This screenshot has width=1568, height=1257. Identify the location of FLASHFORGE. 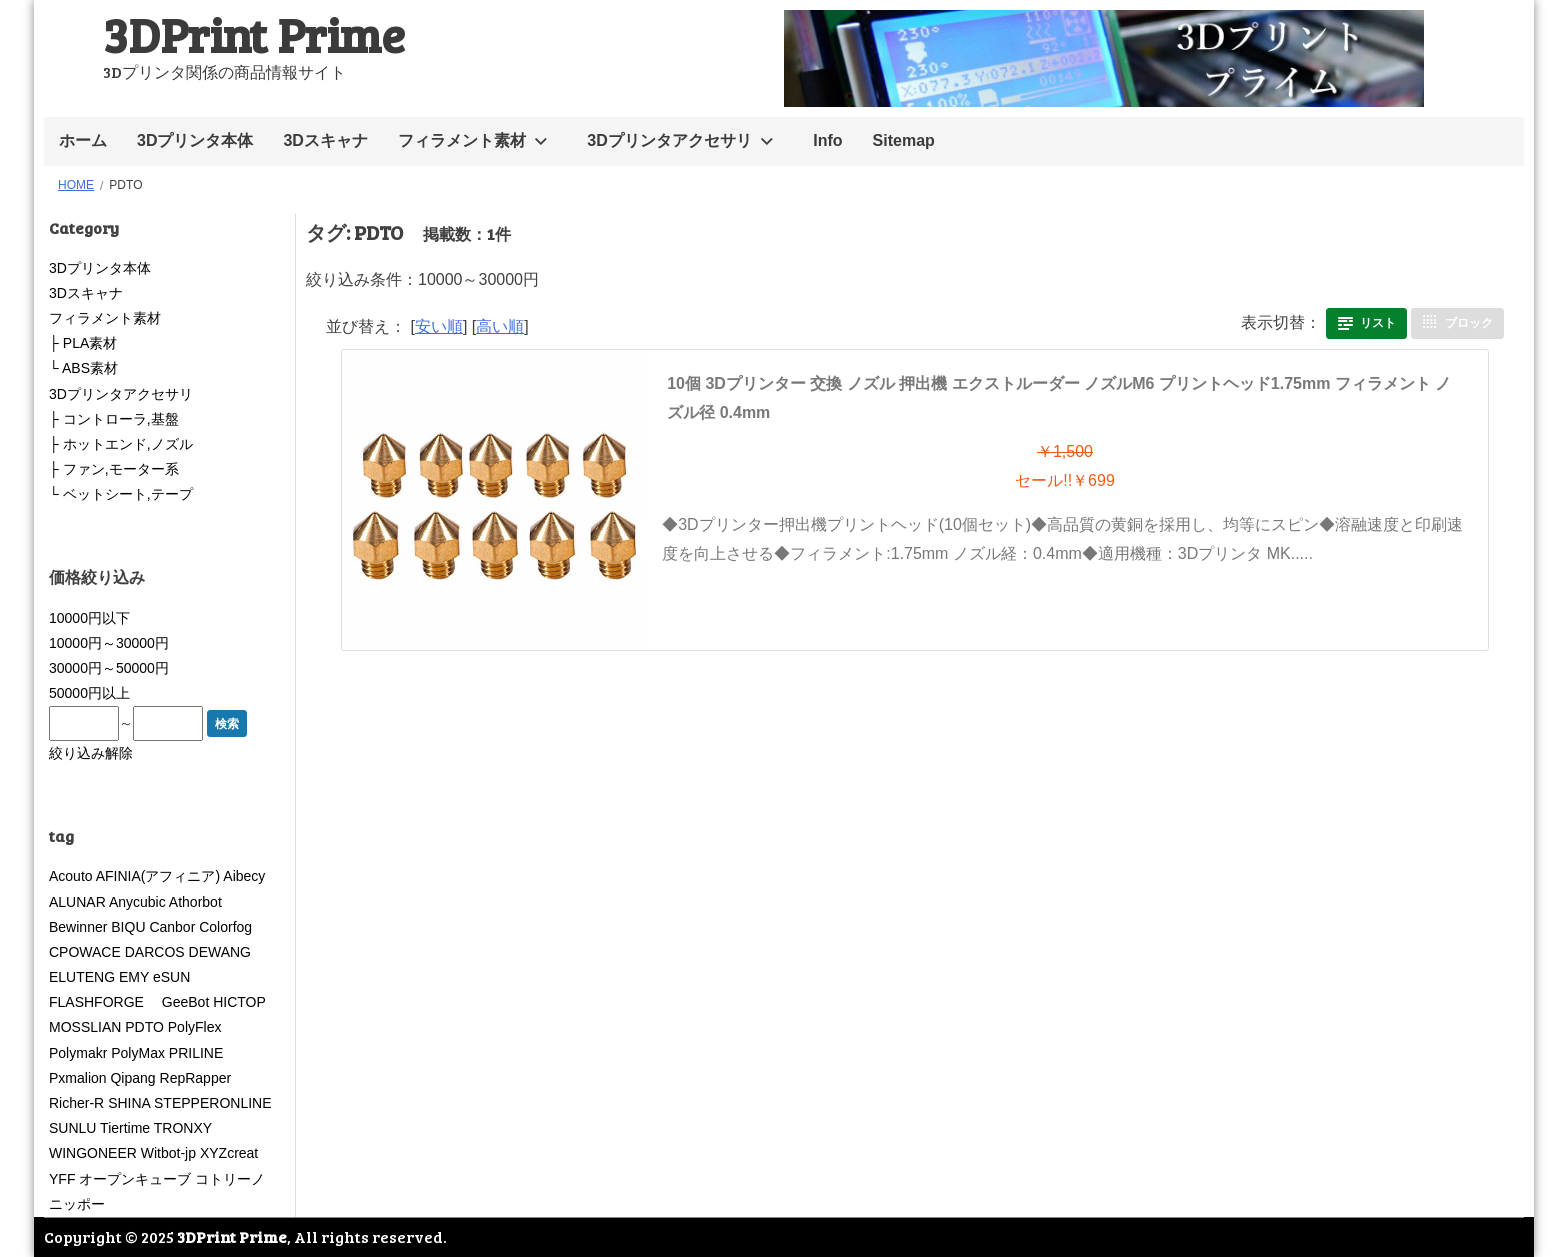
(103, 1002).